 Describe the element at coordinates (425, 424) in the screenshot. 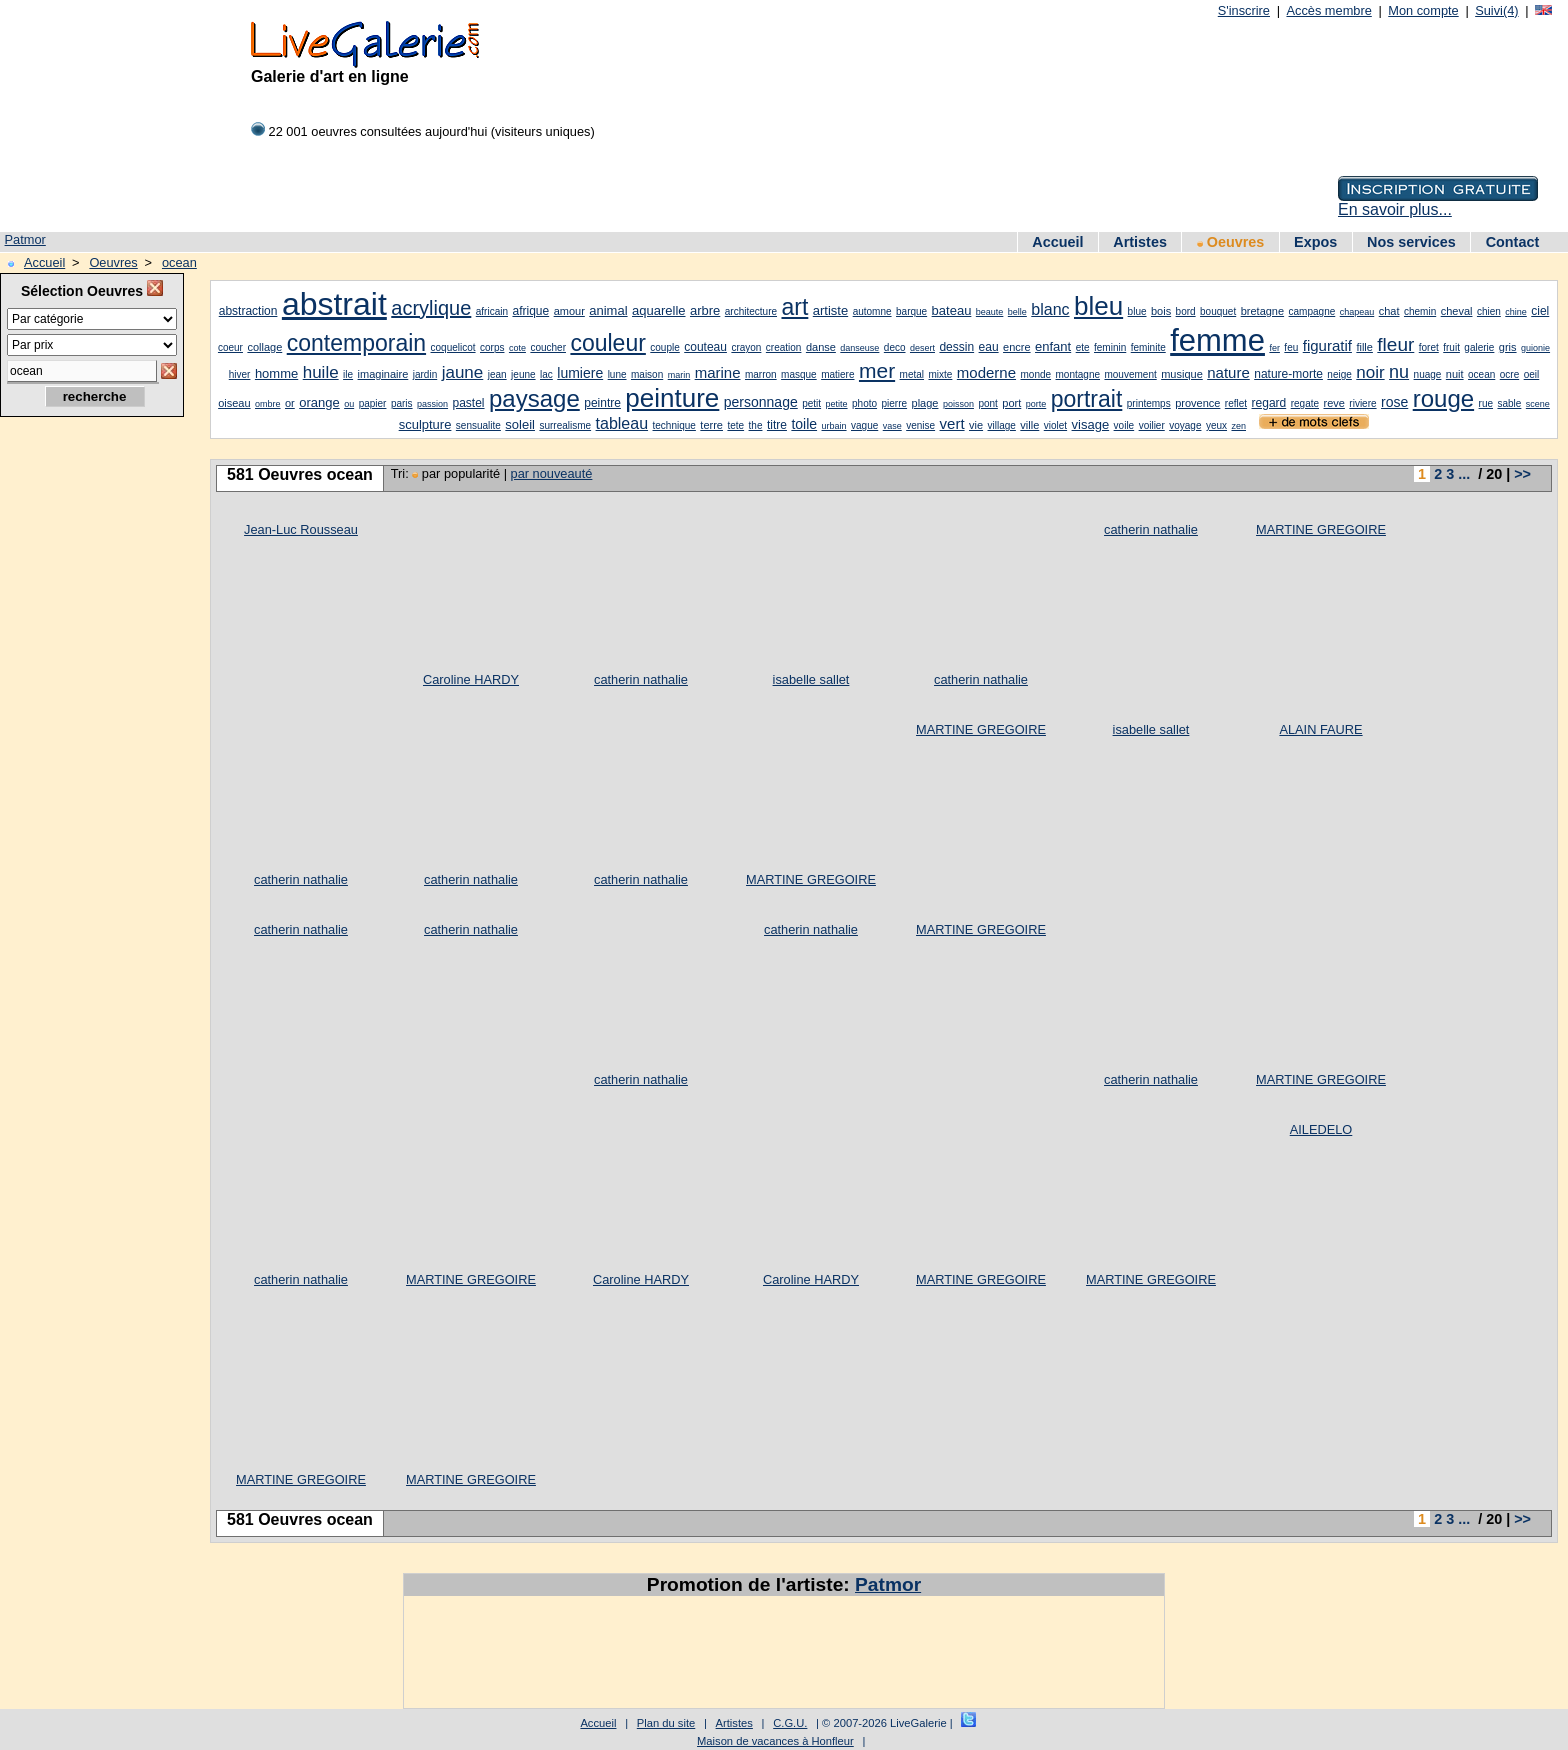

I see `sculpture` at that location.